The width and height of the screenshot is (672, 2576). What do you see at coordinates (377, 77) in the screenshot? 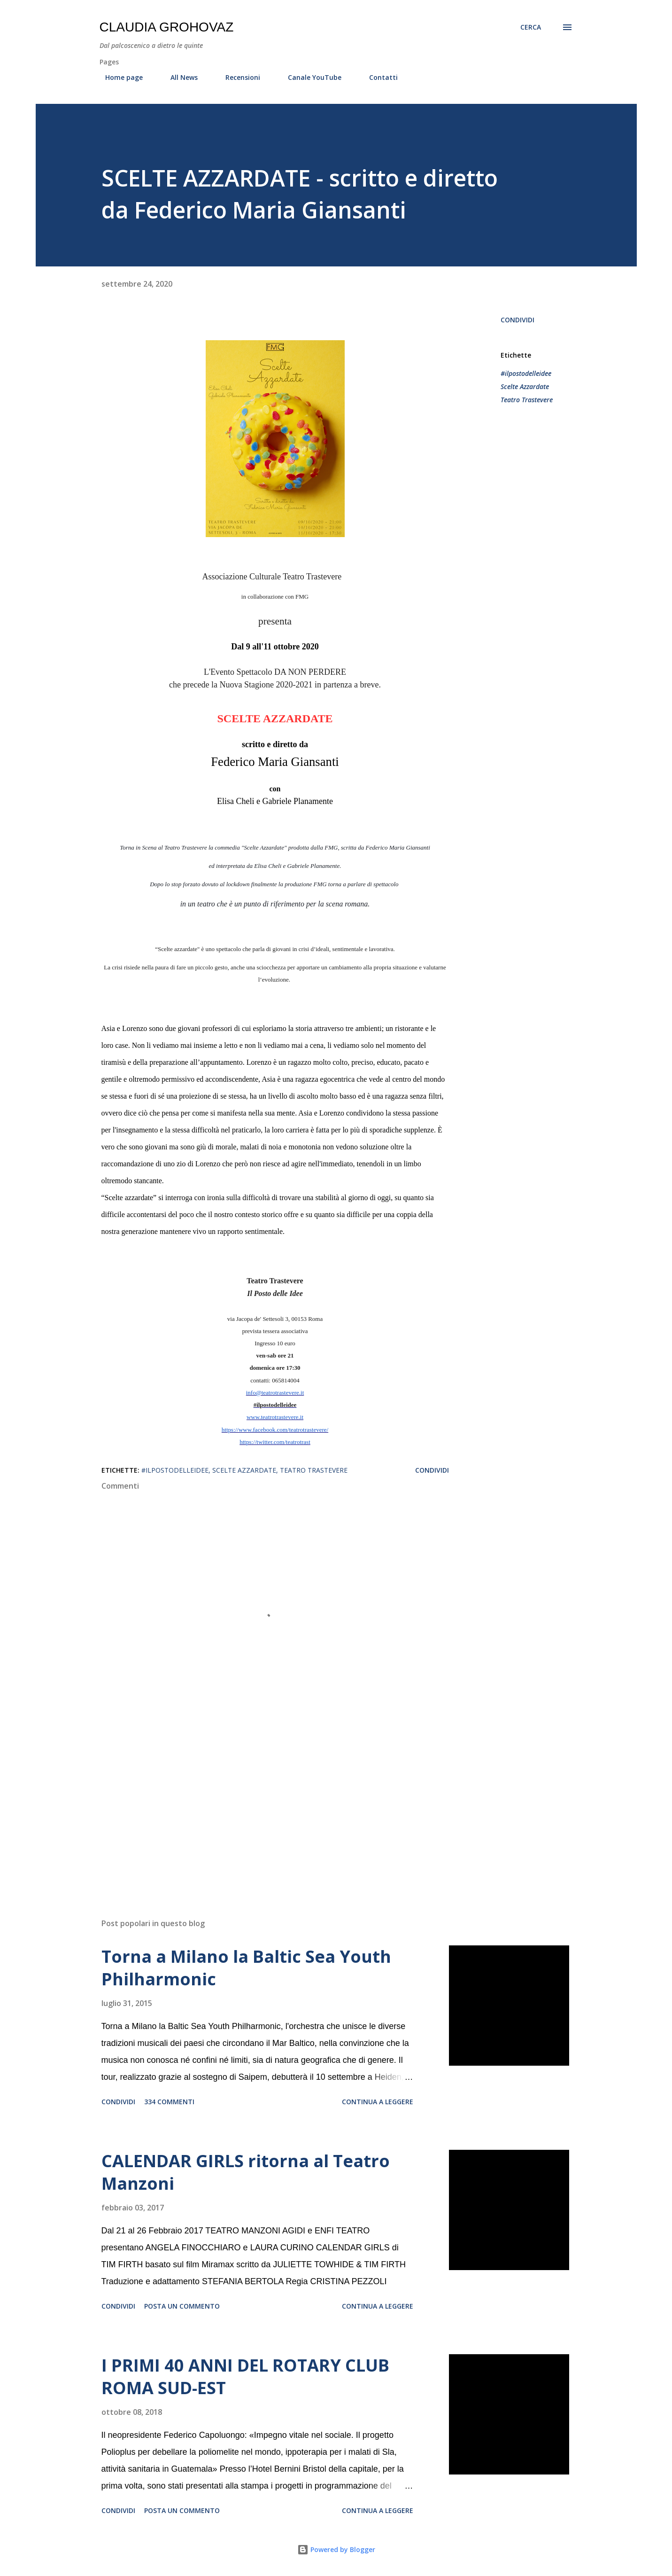
I see `Contatti` at bounding box center [377, 77].